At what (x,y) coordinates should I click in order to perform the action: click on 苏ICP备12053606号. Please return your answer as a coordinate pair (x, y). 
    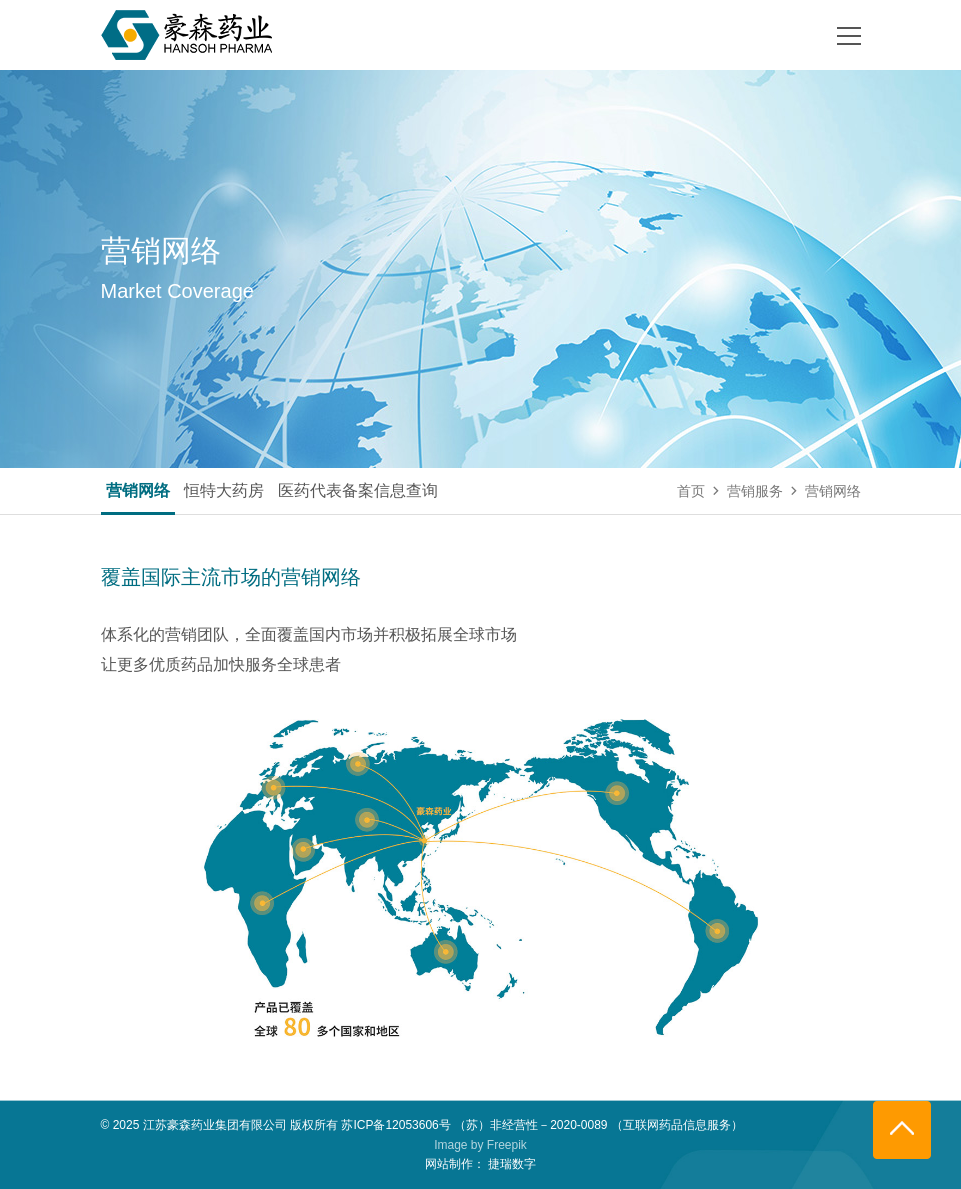
    Looking at the image, I should click on (395, 1125).